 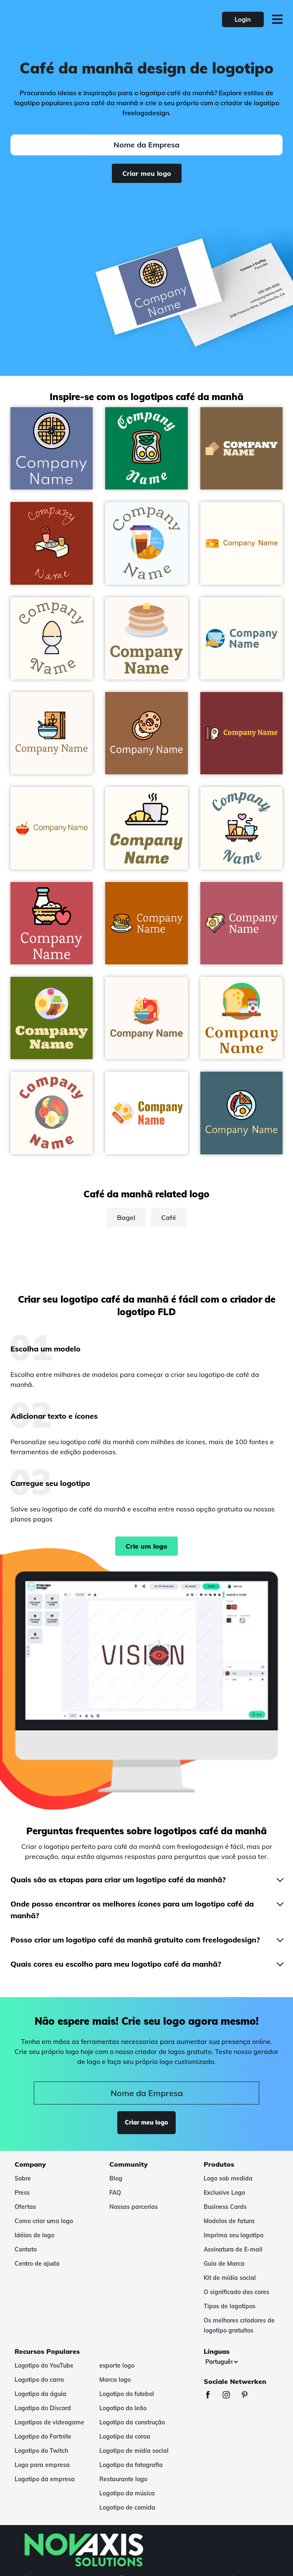 I want to click on [English breakfast on a Bismark background - Comida & Bebida], so click(x=241, y=1113).